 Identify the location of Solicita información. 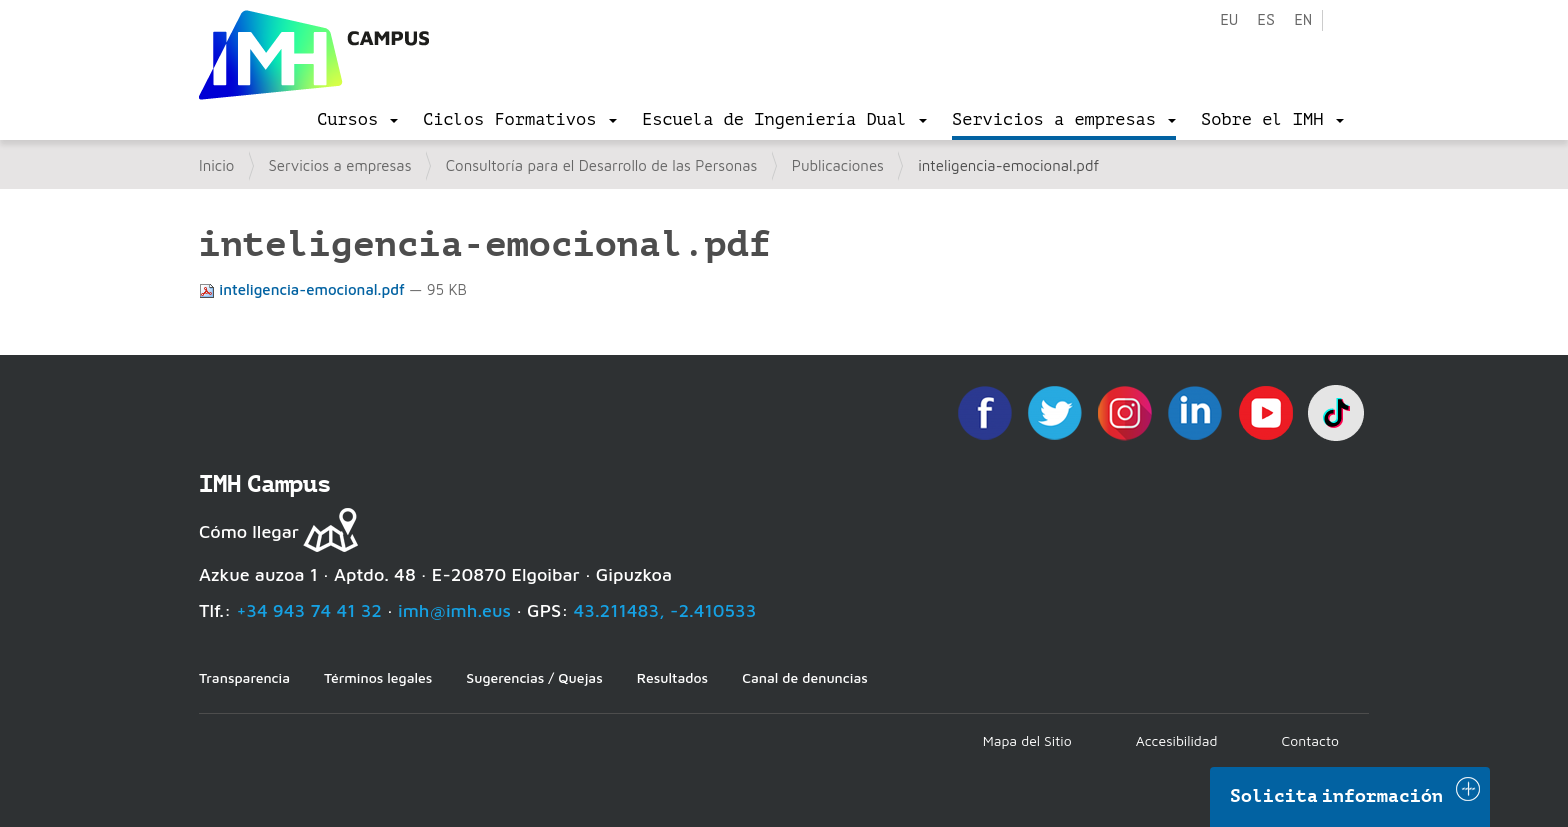
(1337, 796).